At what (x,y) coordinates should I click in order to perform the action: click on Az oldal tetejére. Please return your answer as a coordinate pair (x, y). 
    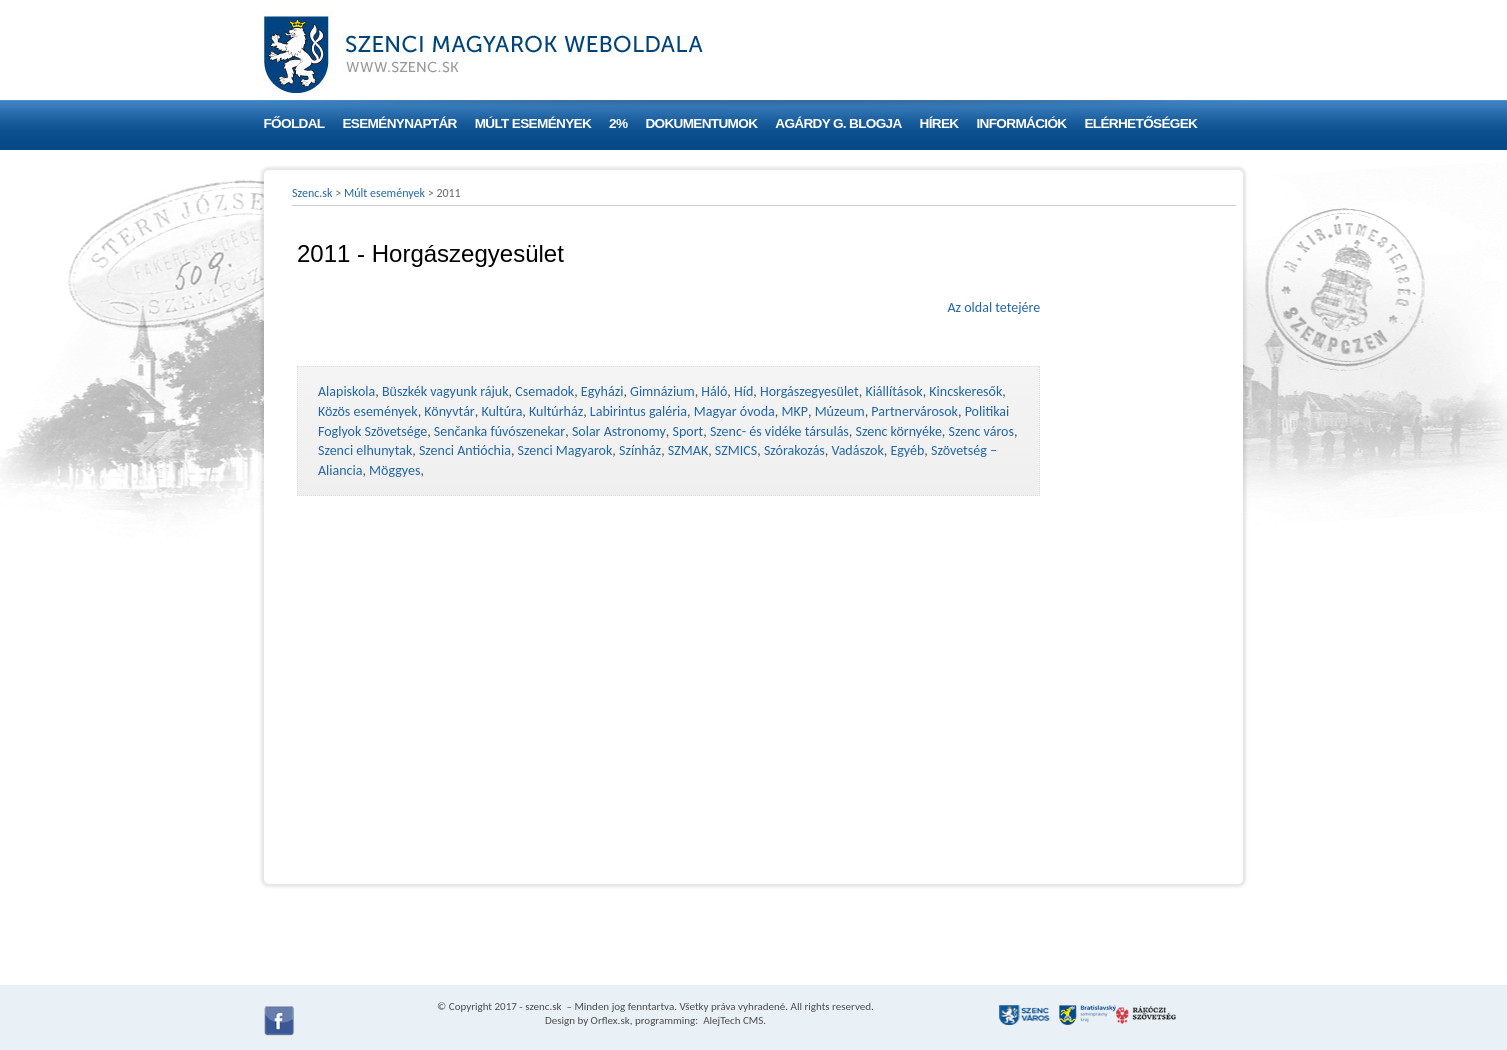
    Looking at the image, I should click on (993, 307).